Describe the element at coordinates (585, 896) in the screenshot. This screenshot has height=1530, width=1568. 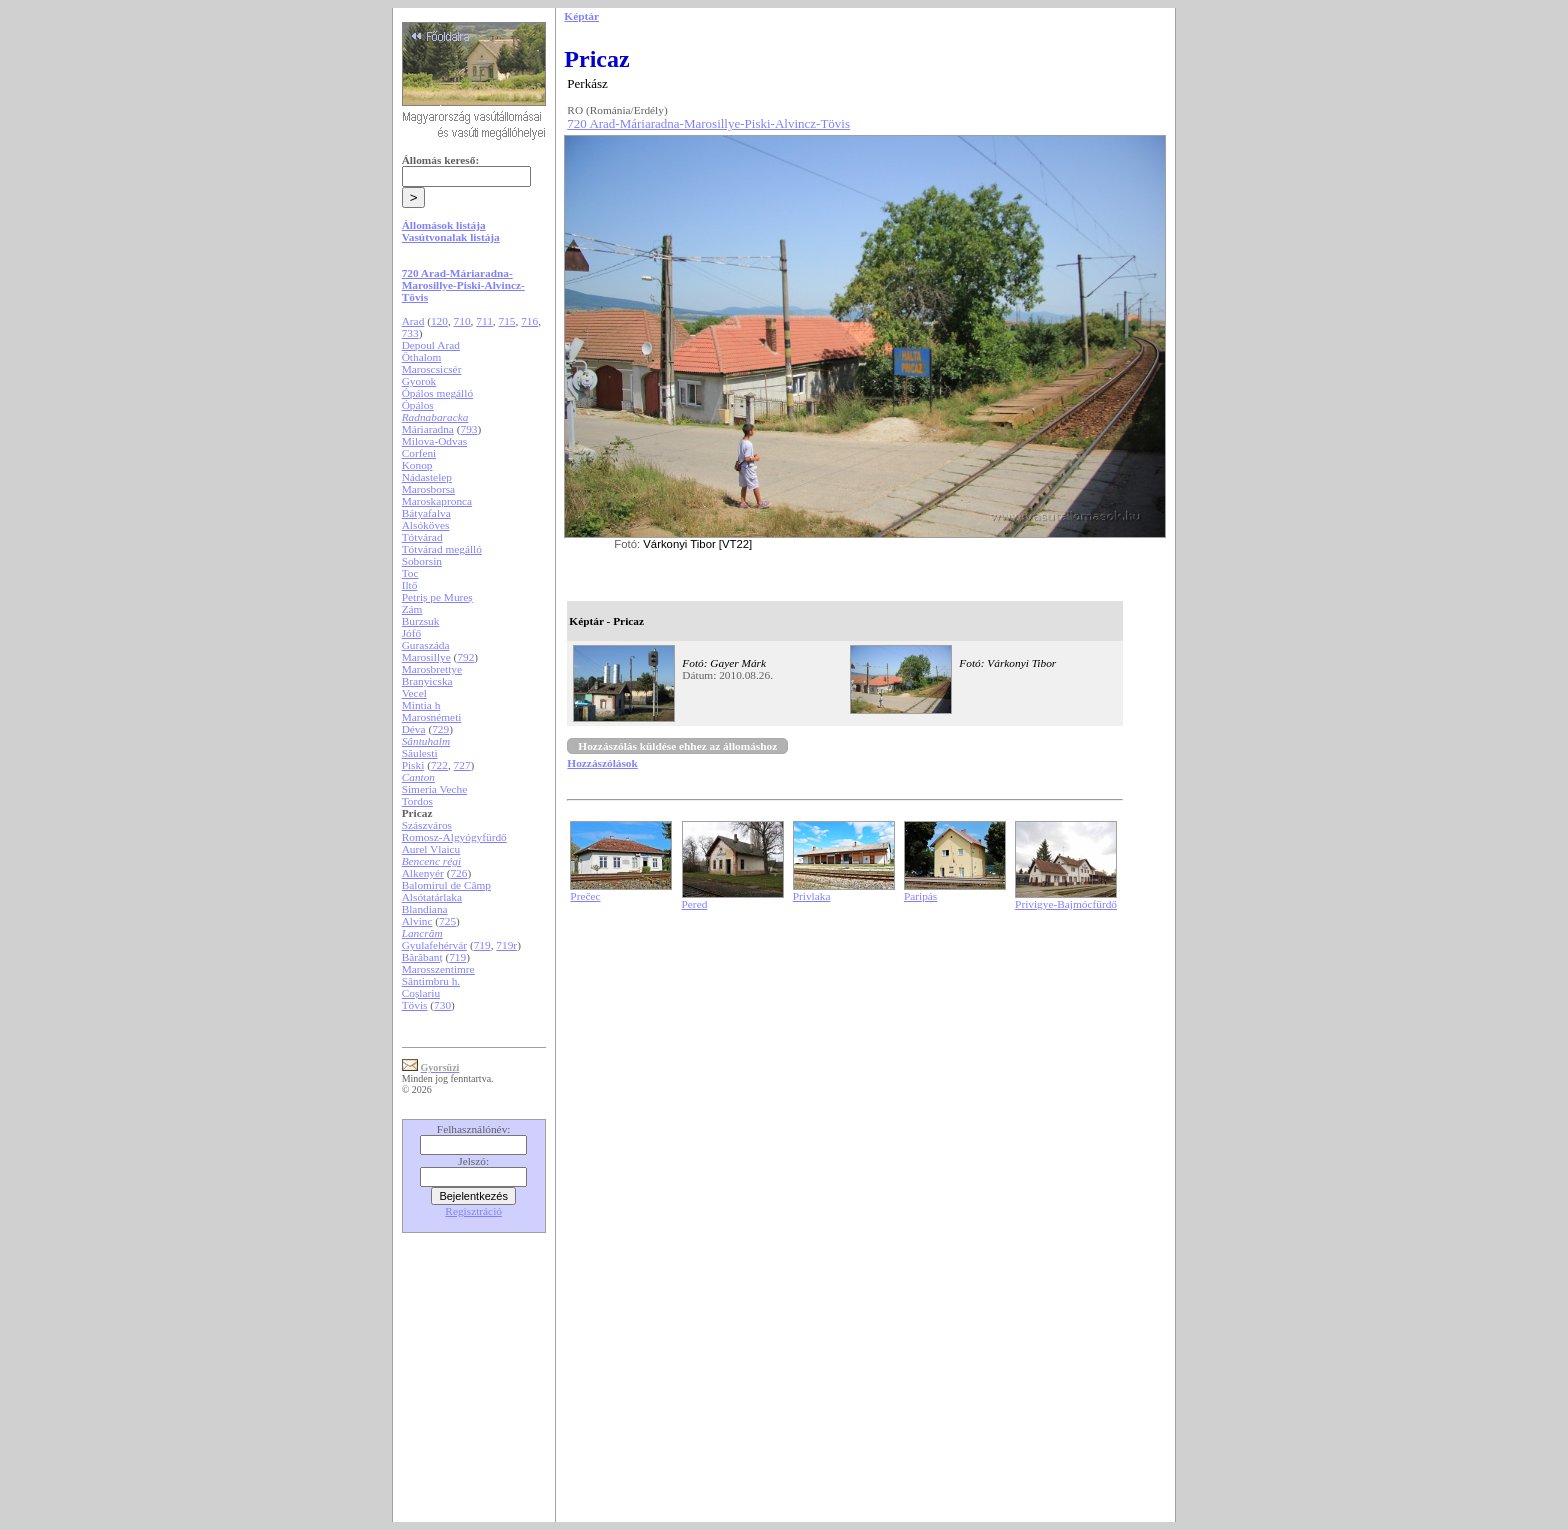
I see `Prečec` at that location.